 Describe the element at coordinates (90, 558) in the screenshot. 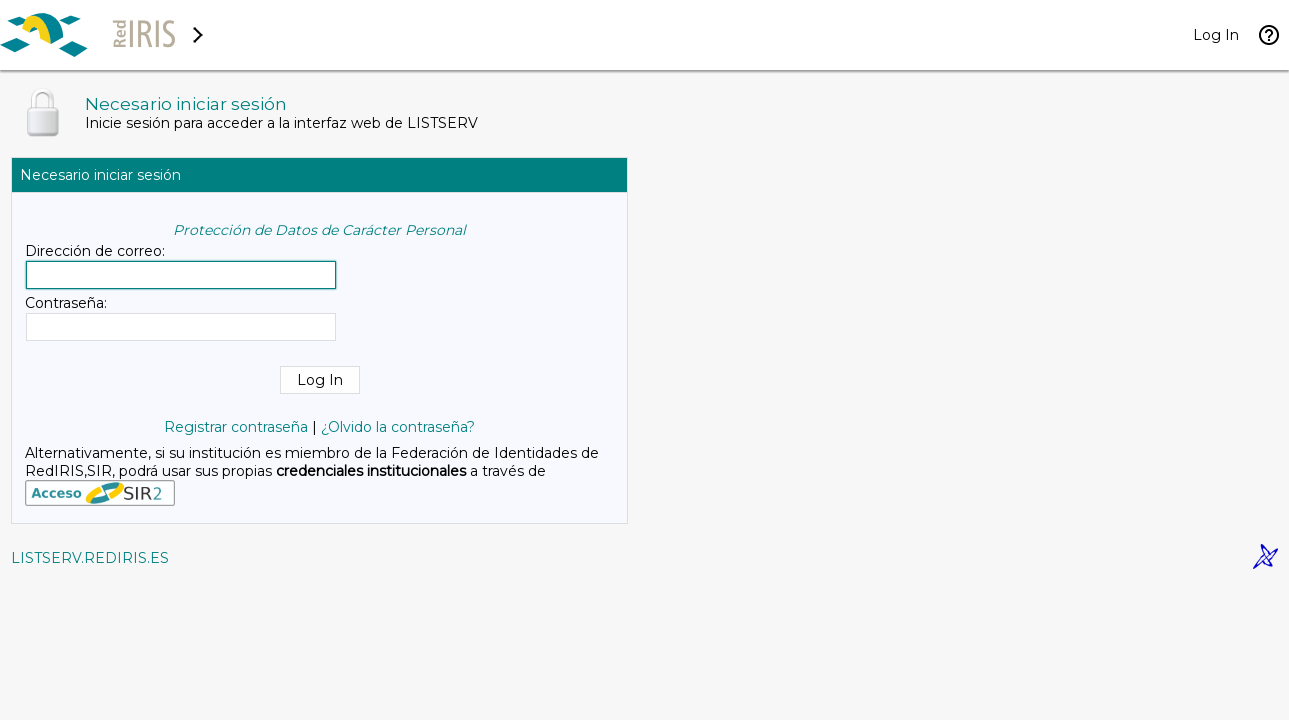

I see `LISTSERV.REDIRIS.ES` at that location.